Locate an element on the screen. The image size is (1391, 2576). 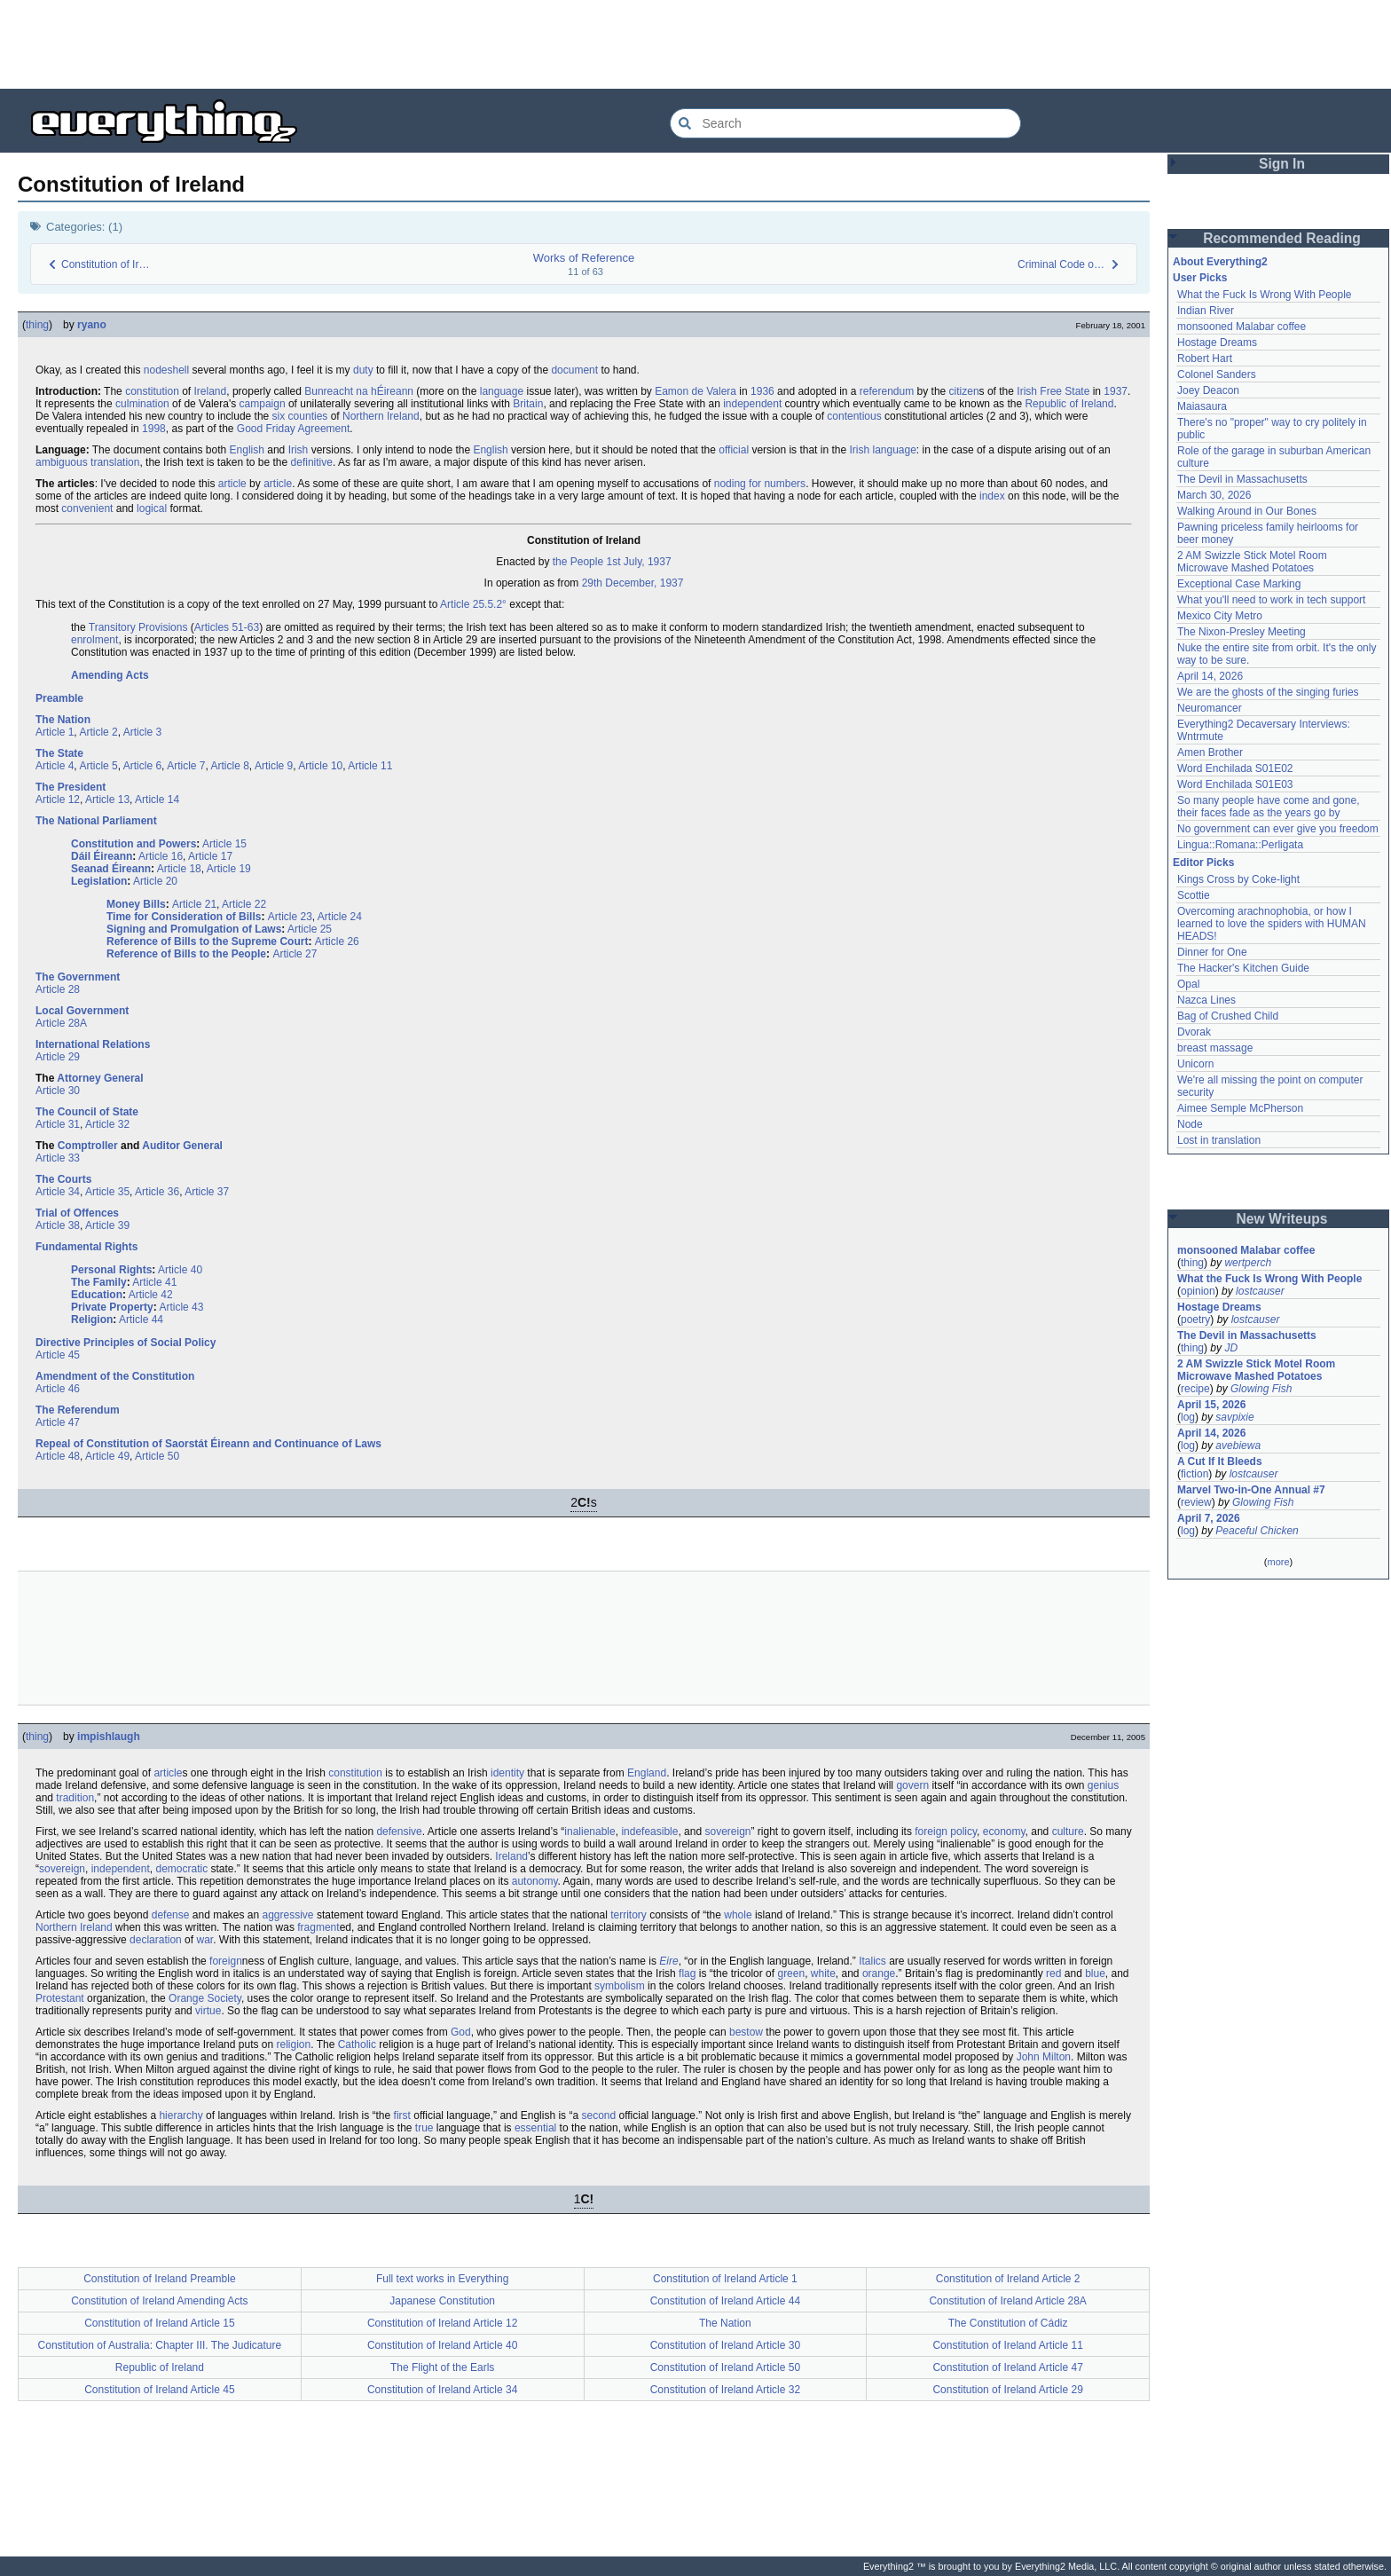
democratic is located at coordinates (181, 1869).